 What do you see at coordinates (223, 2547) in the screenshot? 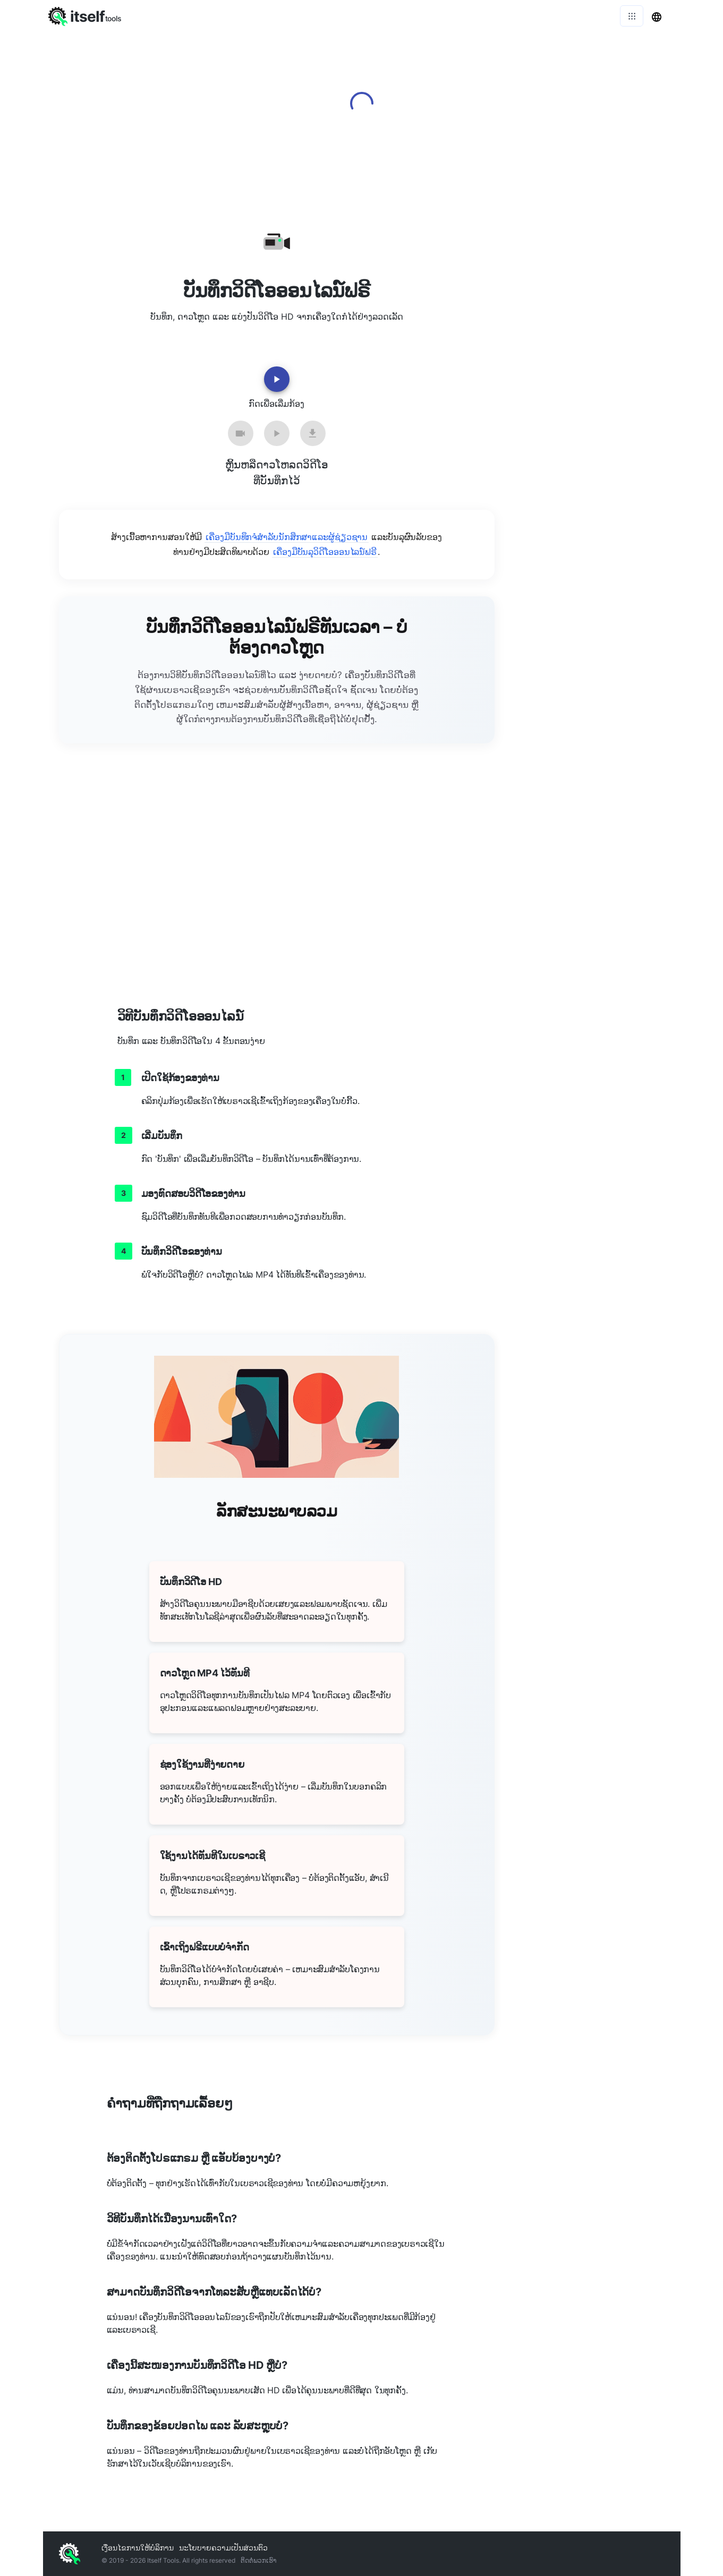
I see `ນະໂຍບາຍຄວາມເປັນສ່ວນຕົວ` at bounding box center [223, 2547].